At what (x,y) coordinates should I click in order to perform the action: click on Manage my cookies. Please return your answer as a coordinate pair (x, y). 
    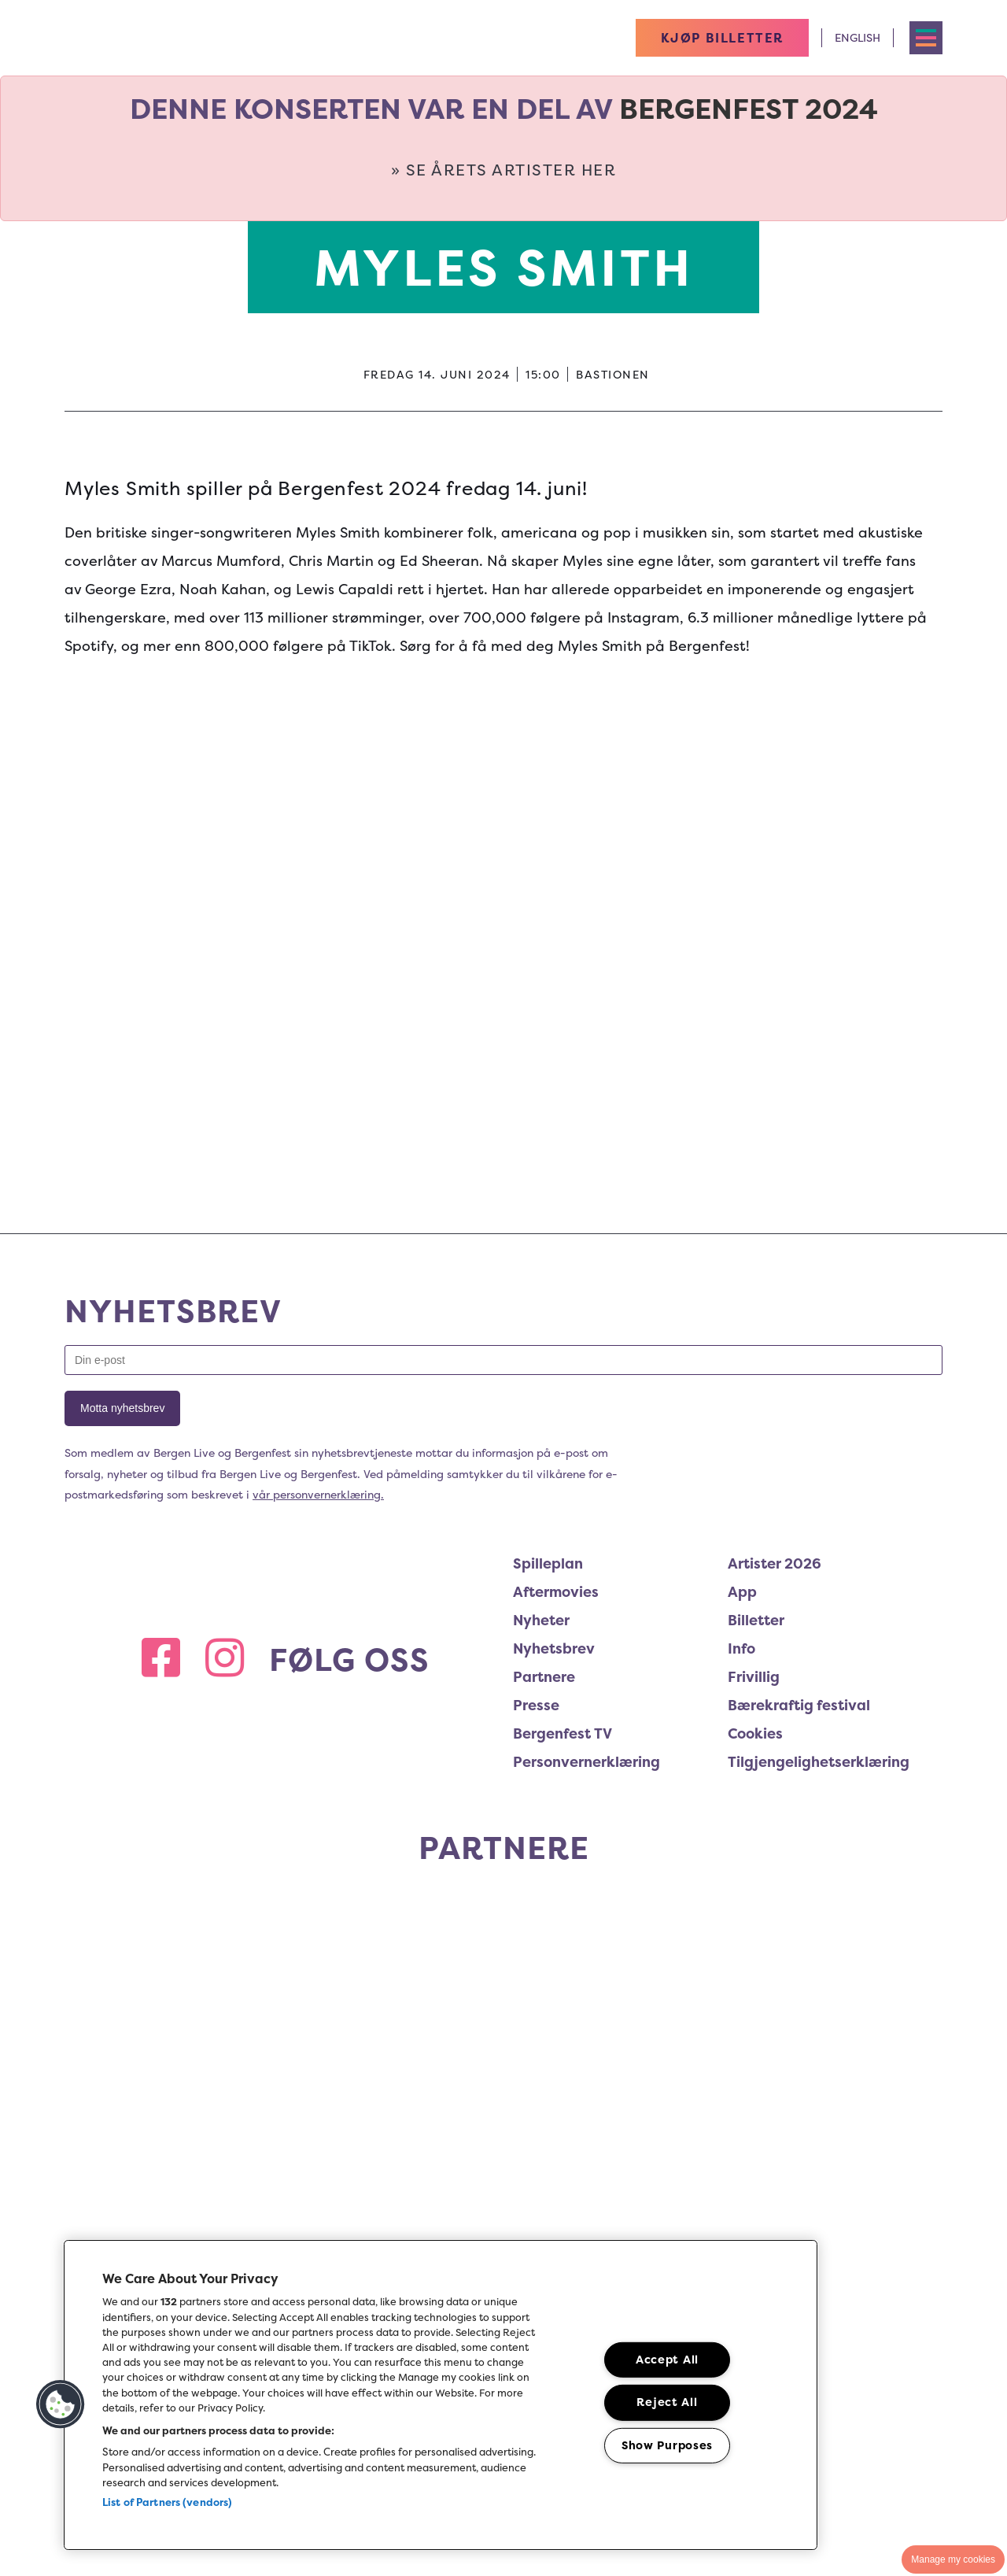
    Looking at the image, I should click on (953, 2559).